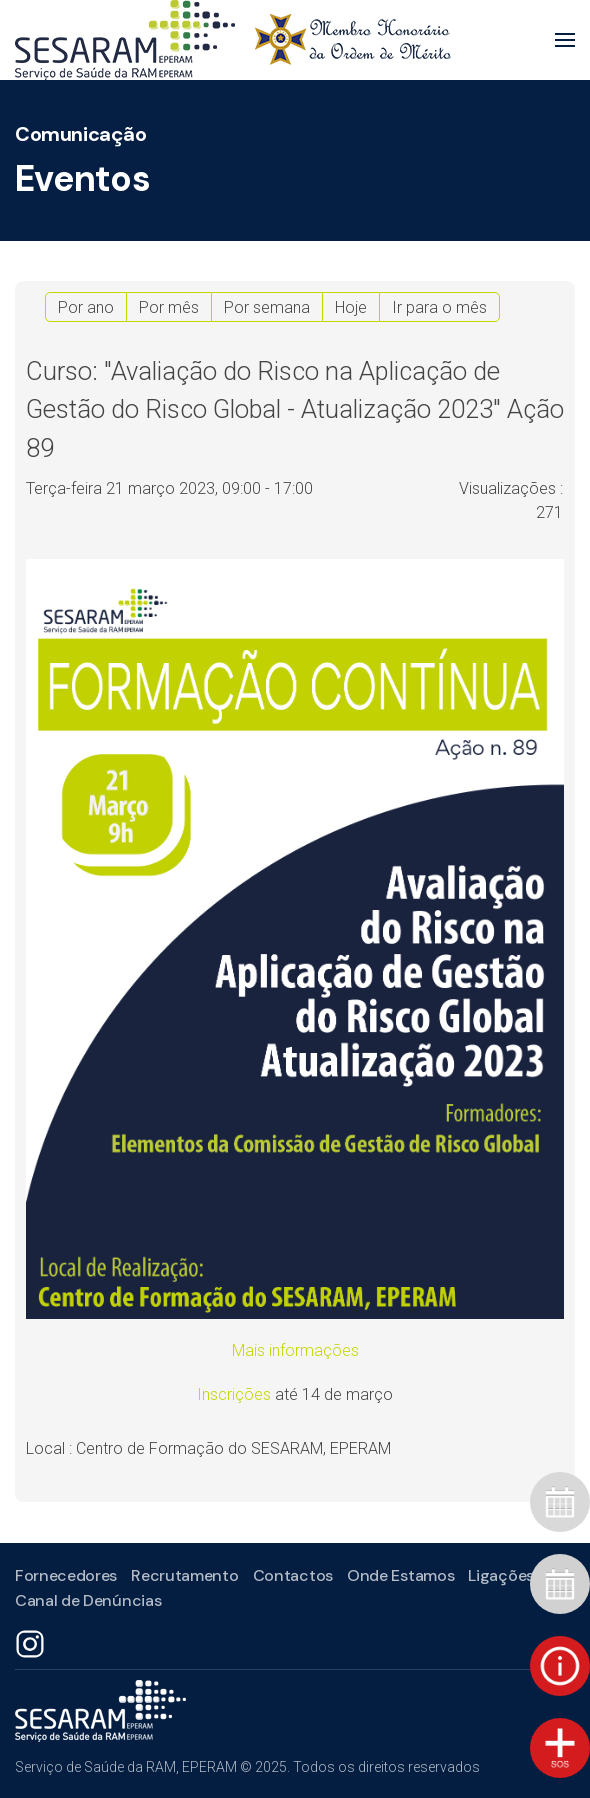  I want to click on Hoje, so click(351, 307).